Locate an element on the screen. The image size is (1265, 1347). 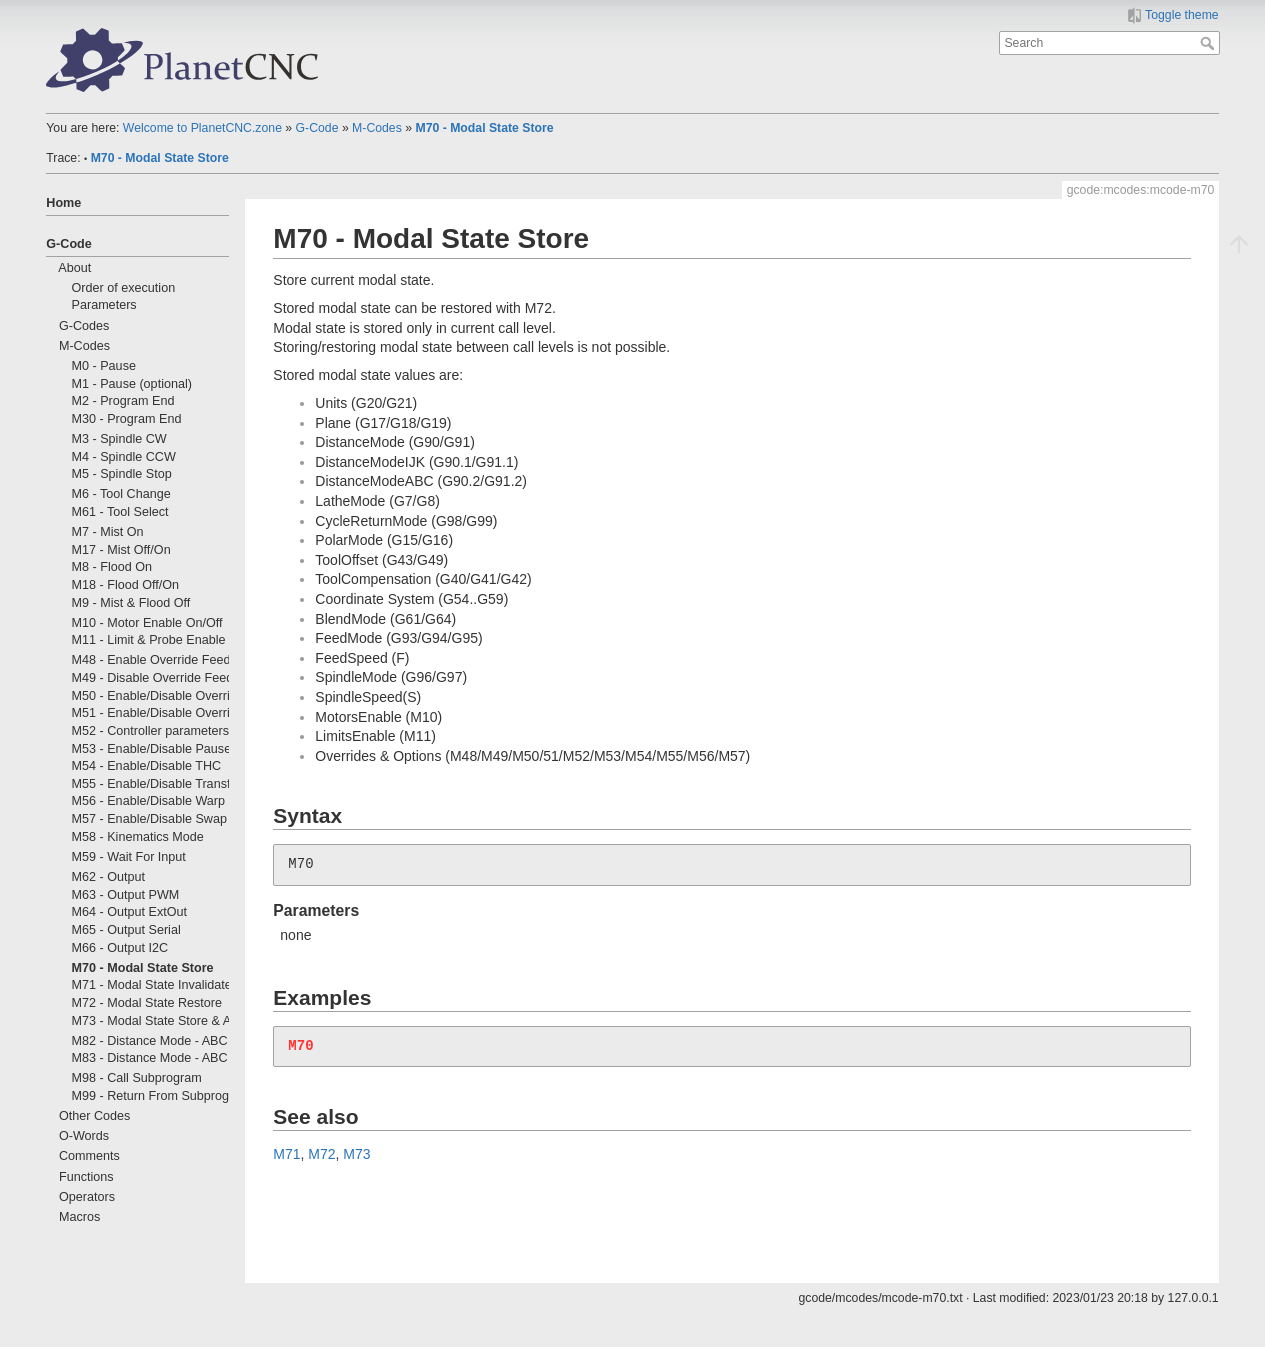
M1 - Pause (optional) is located at coordinates (132, 384).